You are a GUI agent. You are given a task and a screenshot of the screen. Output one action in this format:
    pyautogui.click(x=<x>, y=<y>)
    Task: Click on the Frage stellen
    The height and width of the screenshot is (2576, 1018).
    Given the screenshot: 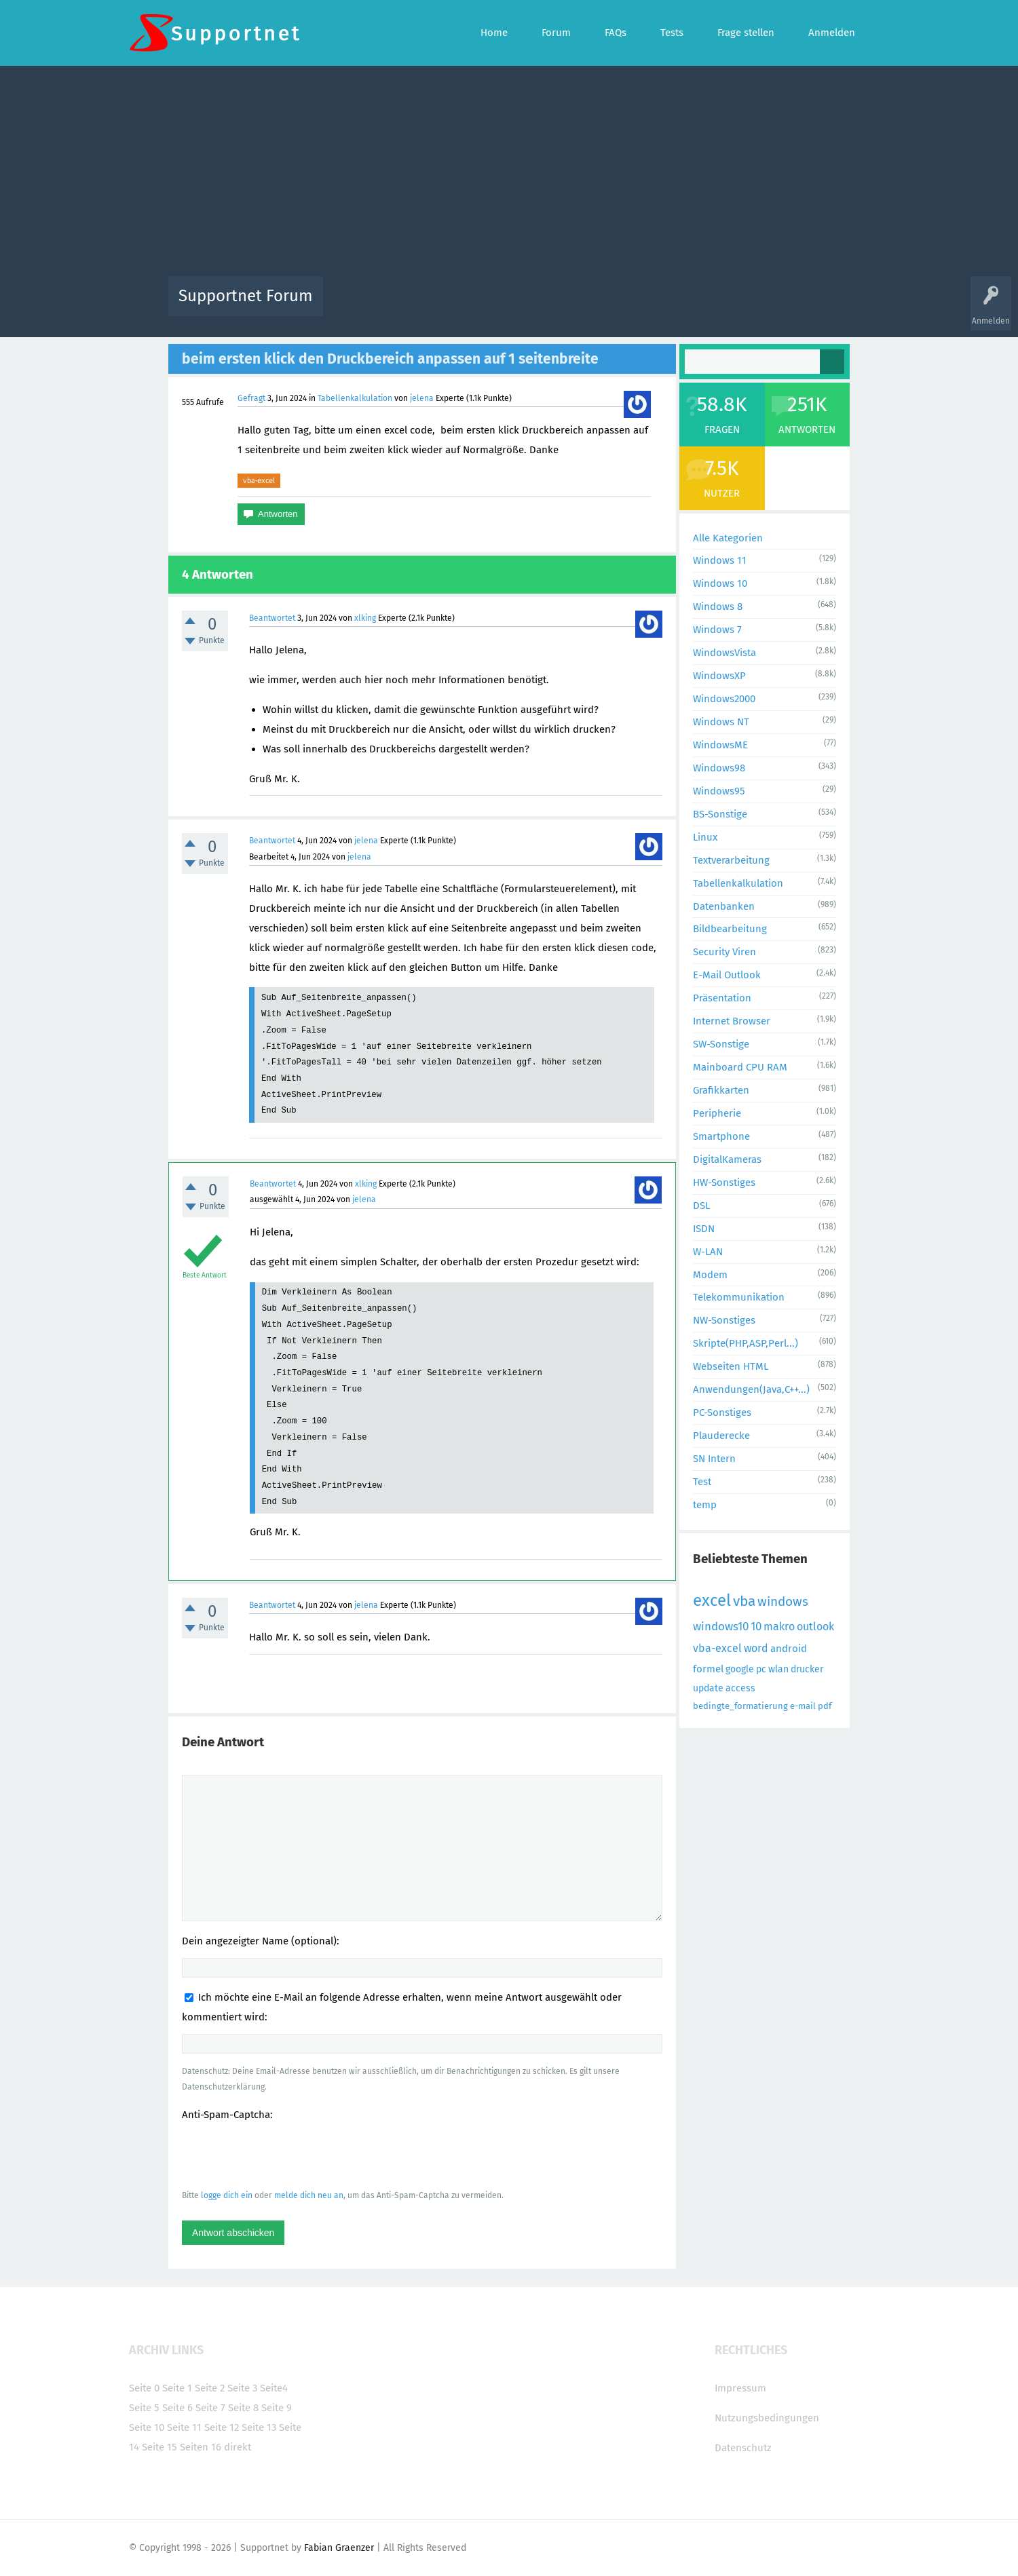 What is the action you would take?
    pyautogui.click(x=731, y=306)
    